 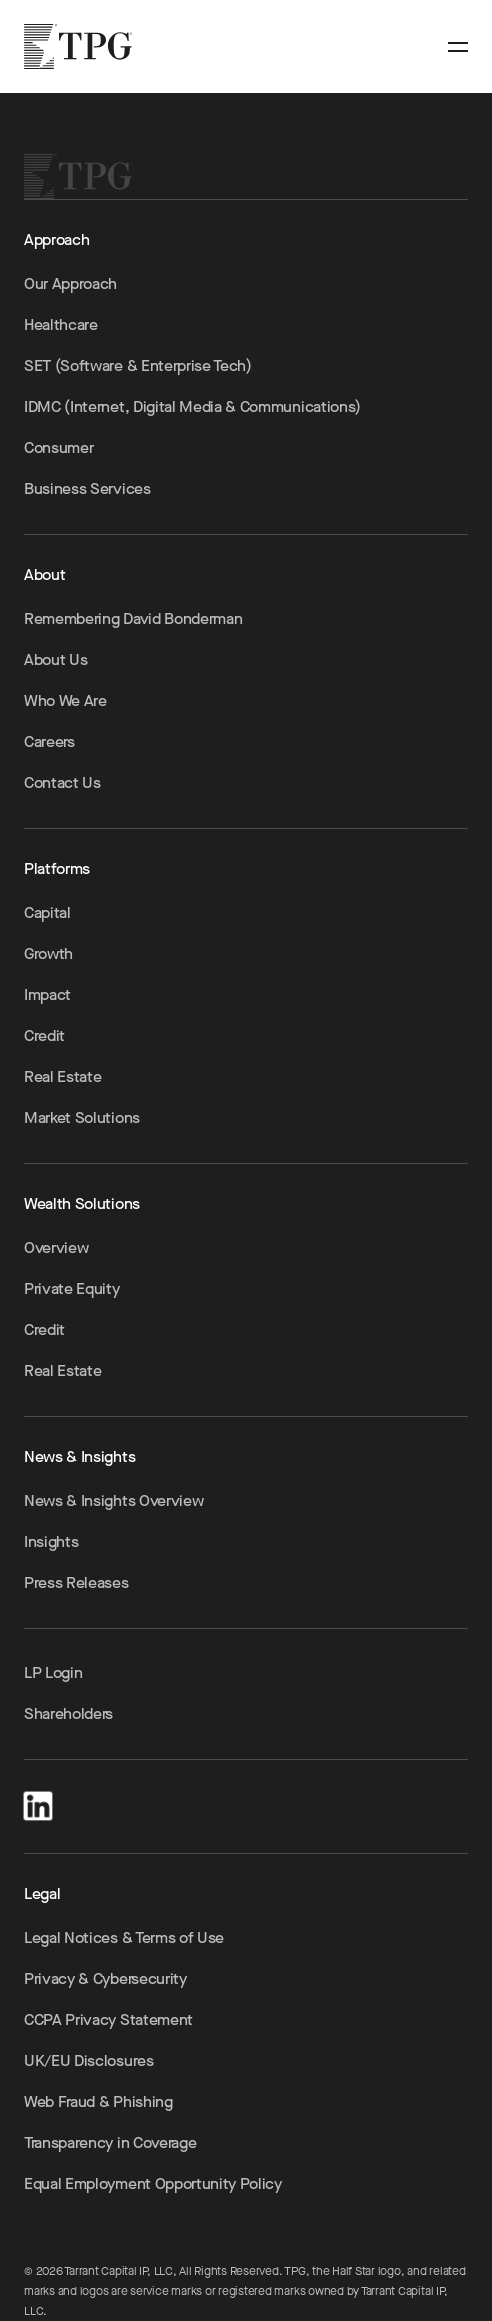 What do you see at coordinates (68, 1713) in the screenshot?
I see `Shareholders` at bounding box center [68, 1713].